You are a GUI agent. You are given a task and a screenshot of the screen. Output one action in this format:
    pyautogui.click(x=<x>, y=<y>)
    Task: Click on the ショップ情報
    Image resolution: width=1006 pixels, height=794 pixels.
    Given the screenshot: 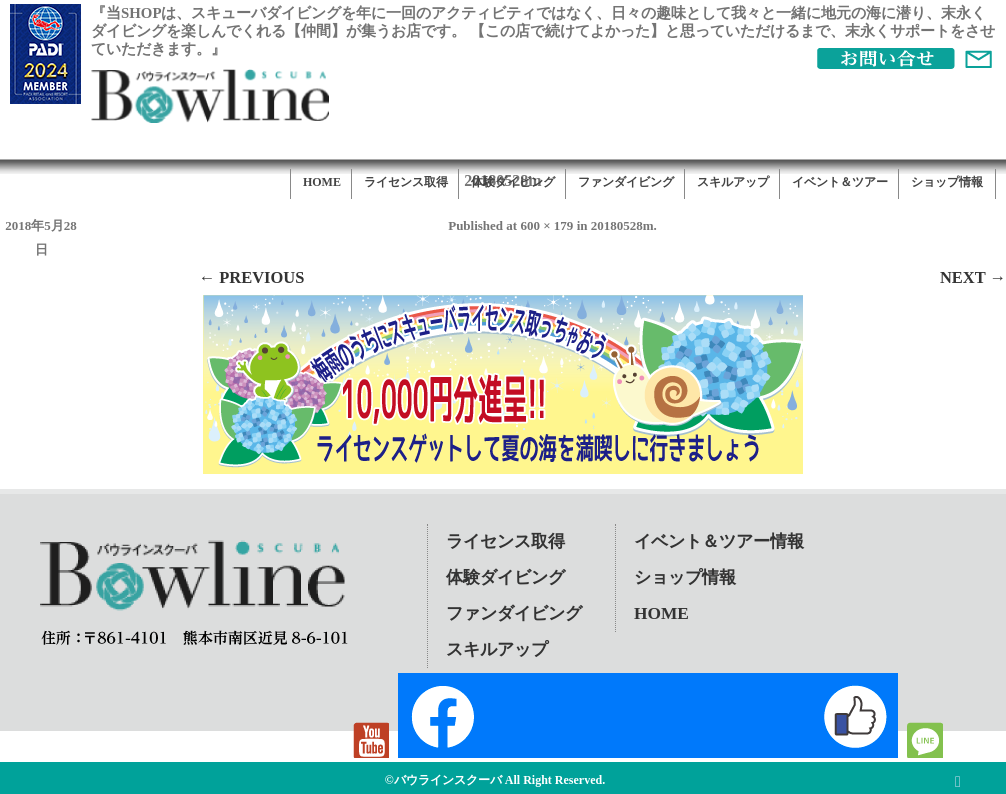 What is the action you would take?
    pyautogui.click(x=947, y=182)
    